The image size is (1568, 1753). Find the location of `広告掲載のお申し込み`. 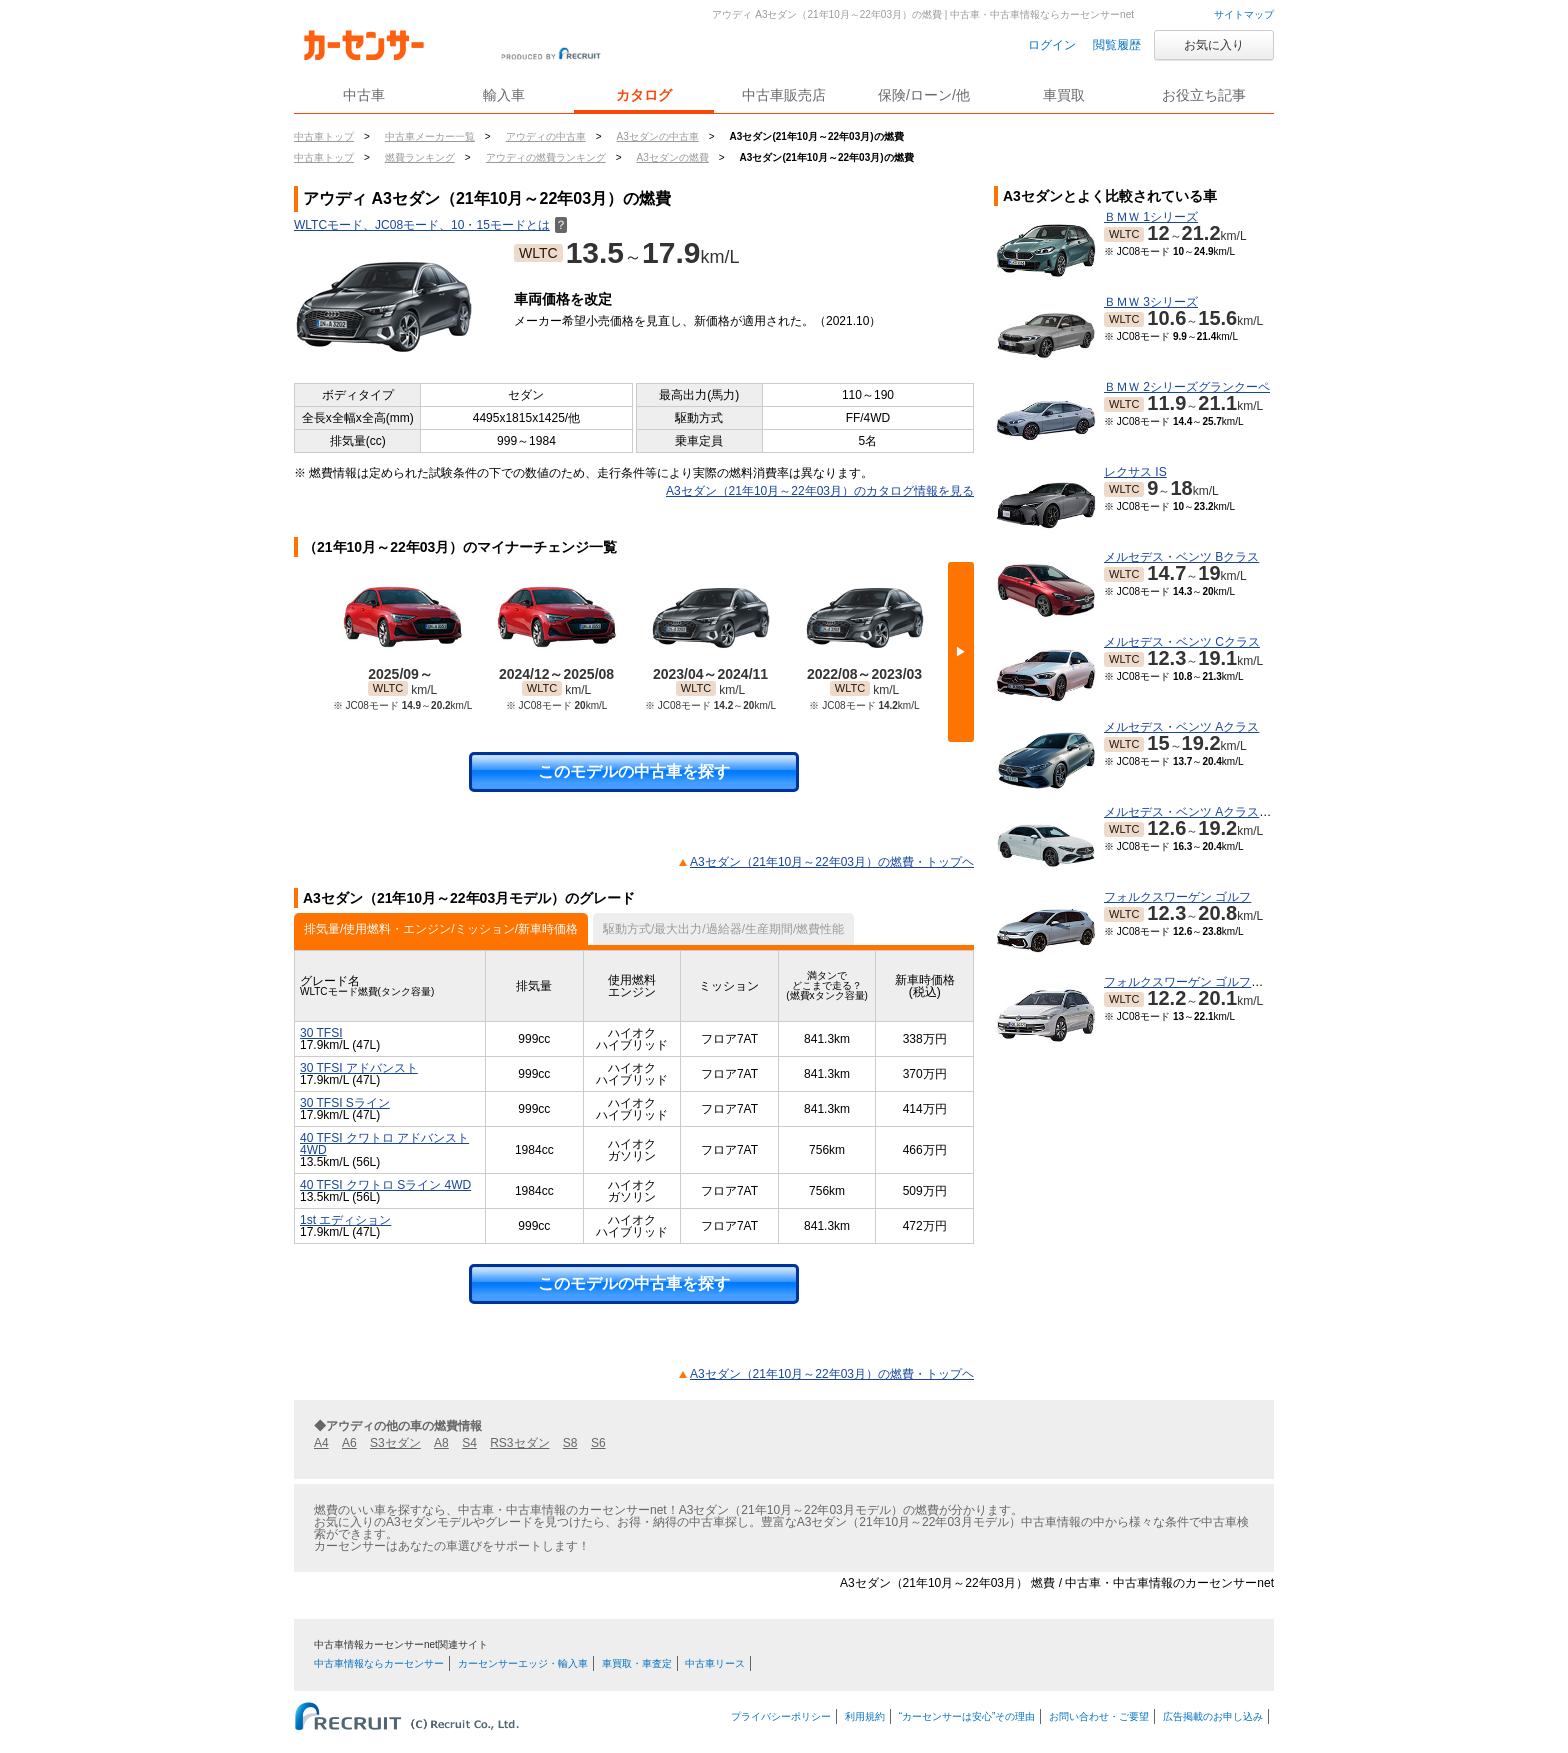

広告掲載のお申し込み is located at coordinates (1213, 1716).